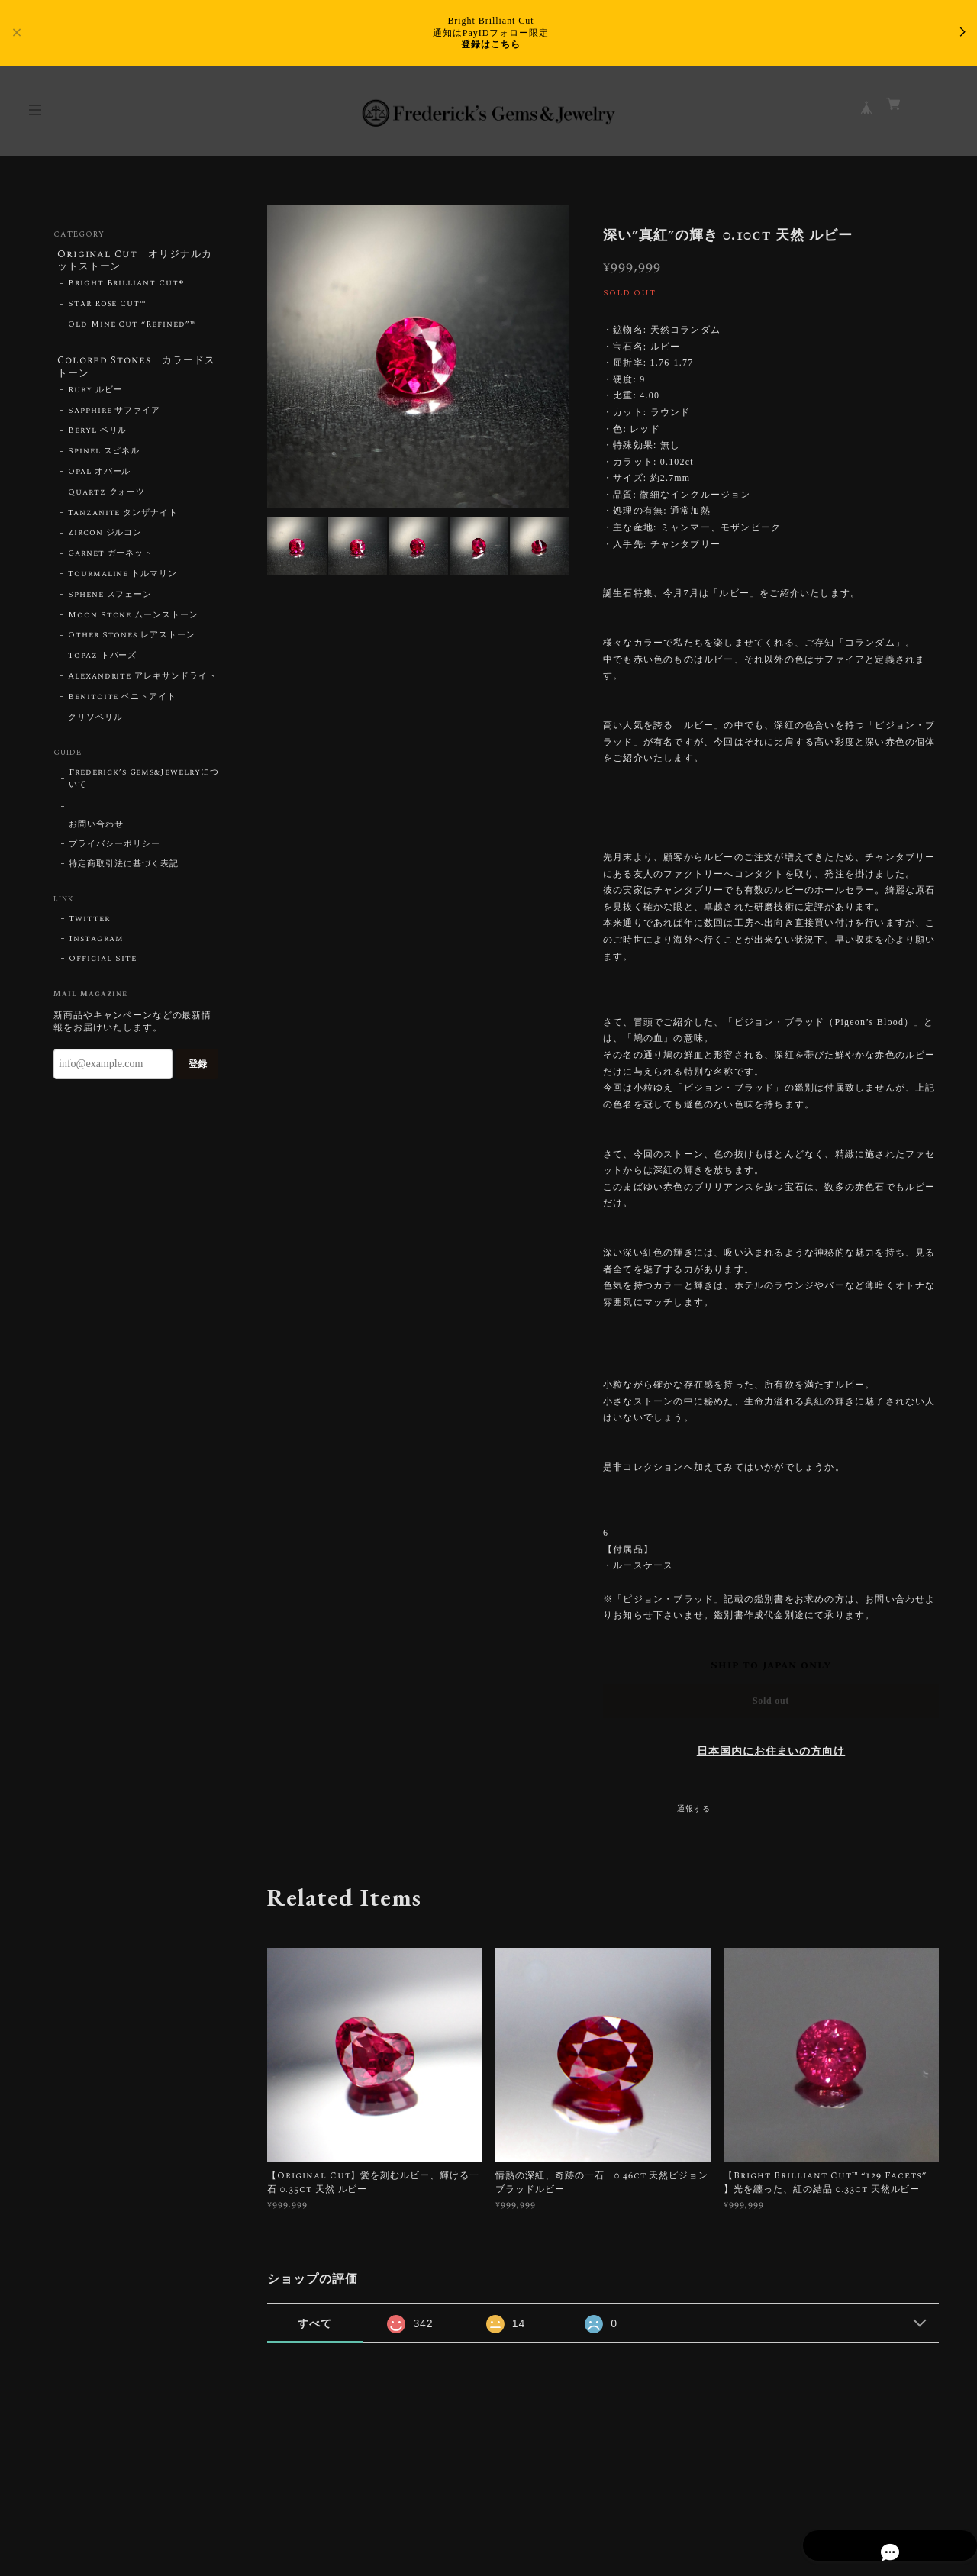  I want to click on Topaz トパーズ, so click(102, 663).